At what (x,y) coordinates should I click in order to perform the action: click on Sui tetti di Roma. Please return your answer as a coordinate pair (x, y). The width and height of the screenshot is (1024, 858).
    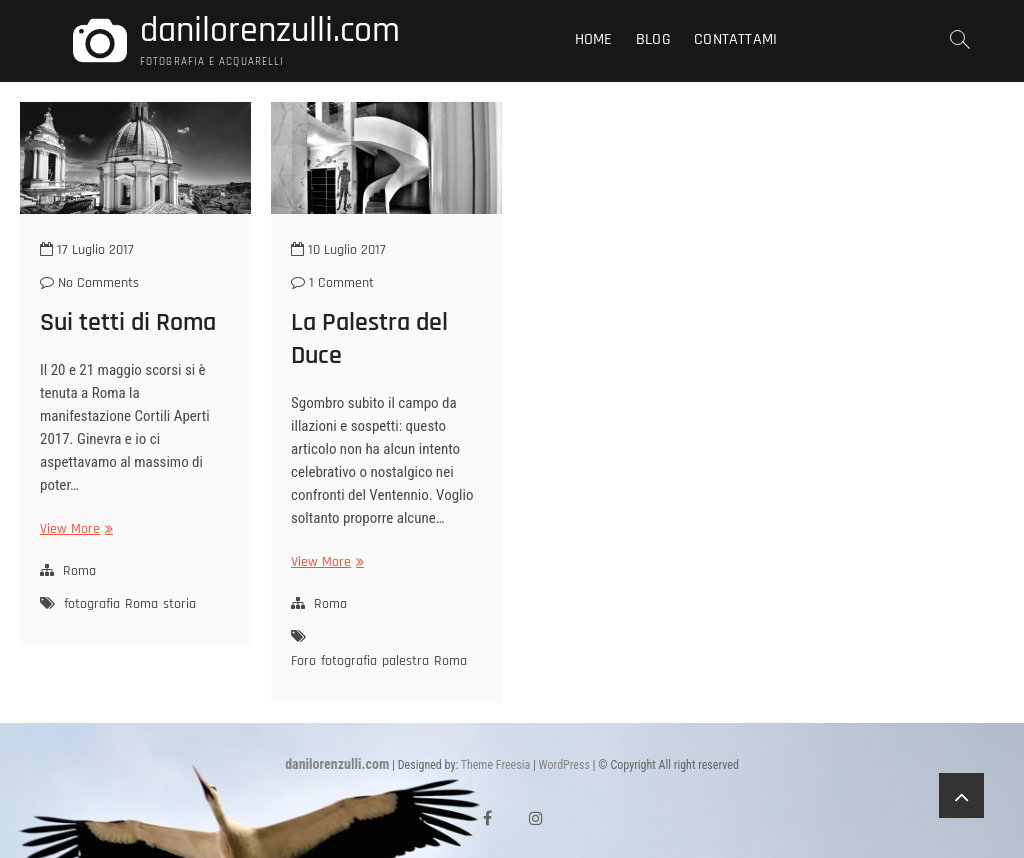
    Looking at the image, I should click on (128, 322).